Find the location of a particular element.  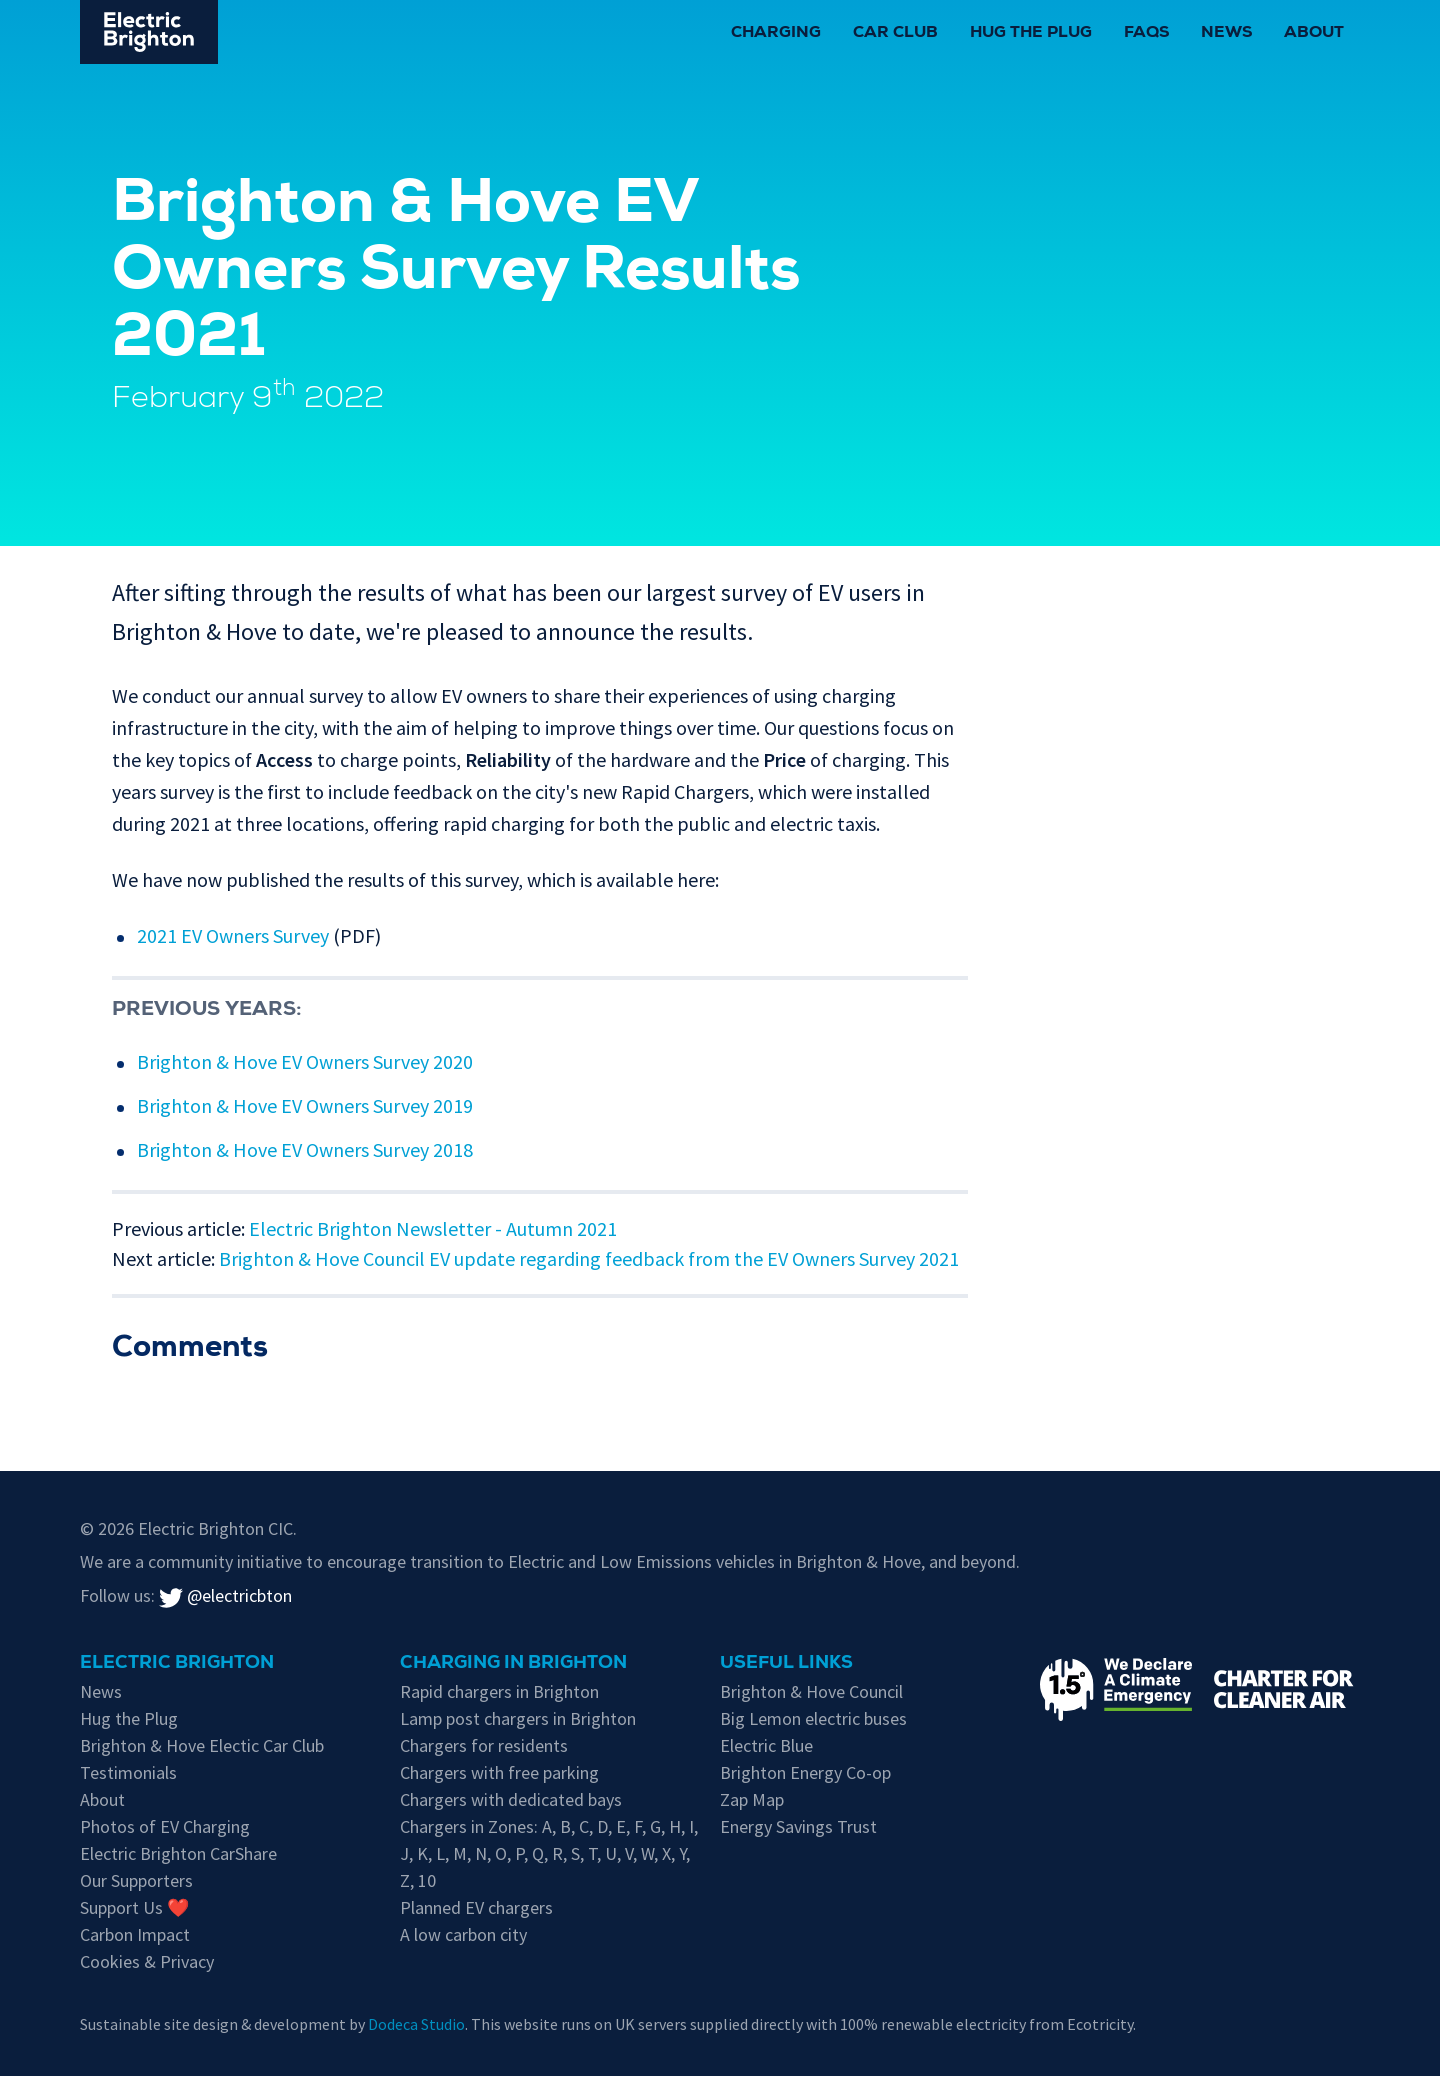

Cookies & Privacy is located at coordinates (147, 1961).